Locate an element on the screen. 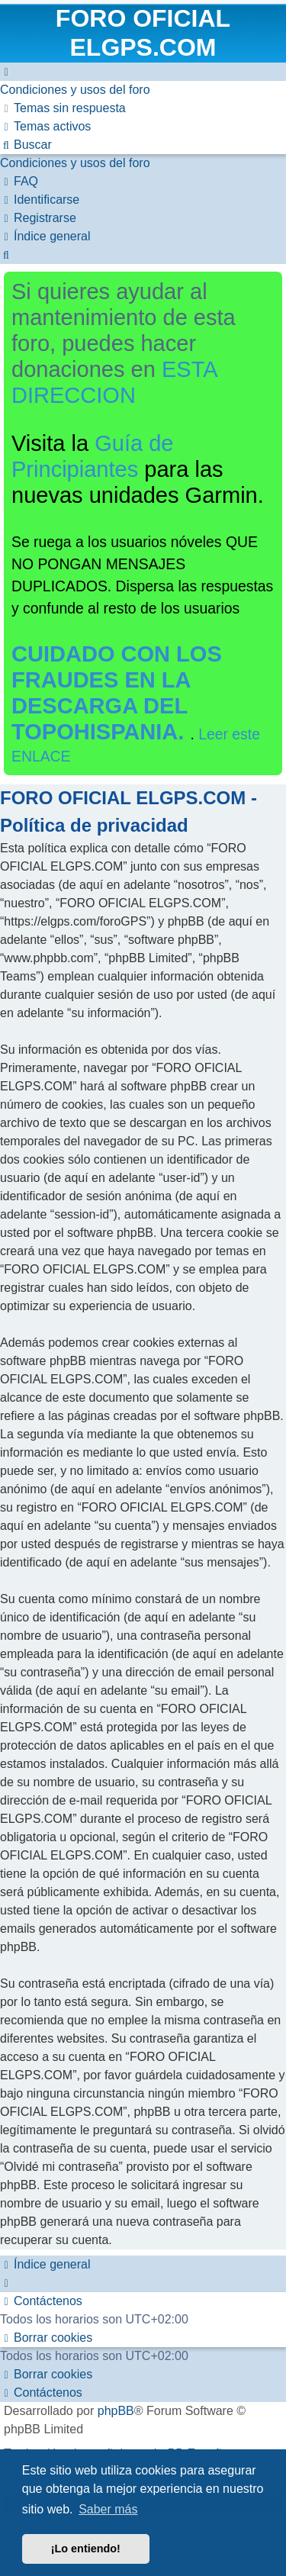  phpBB is located at coordinates (116, 2410).